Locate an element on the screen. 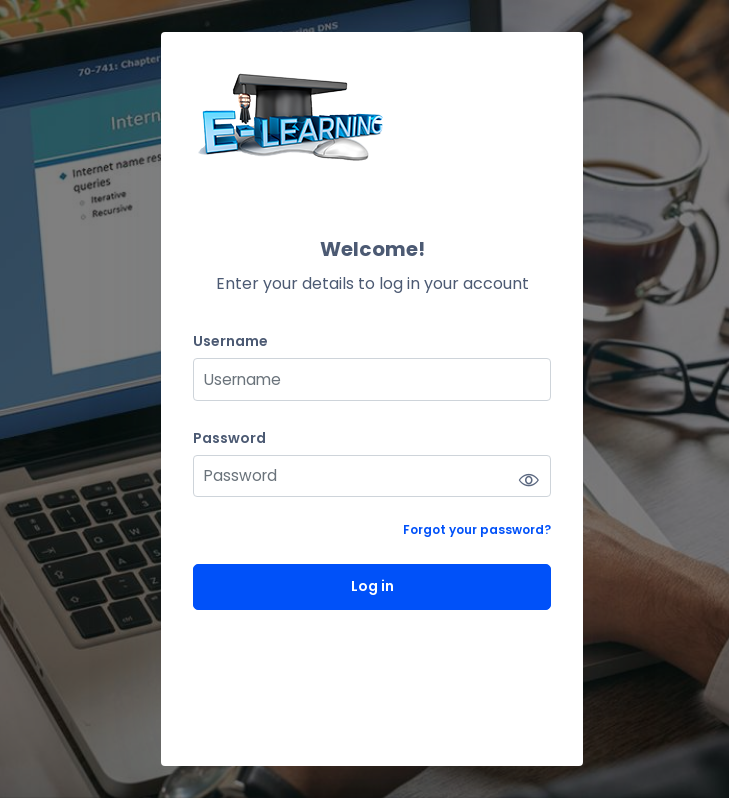  Log in is located at coordinates (372, 586).